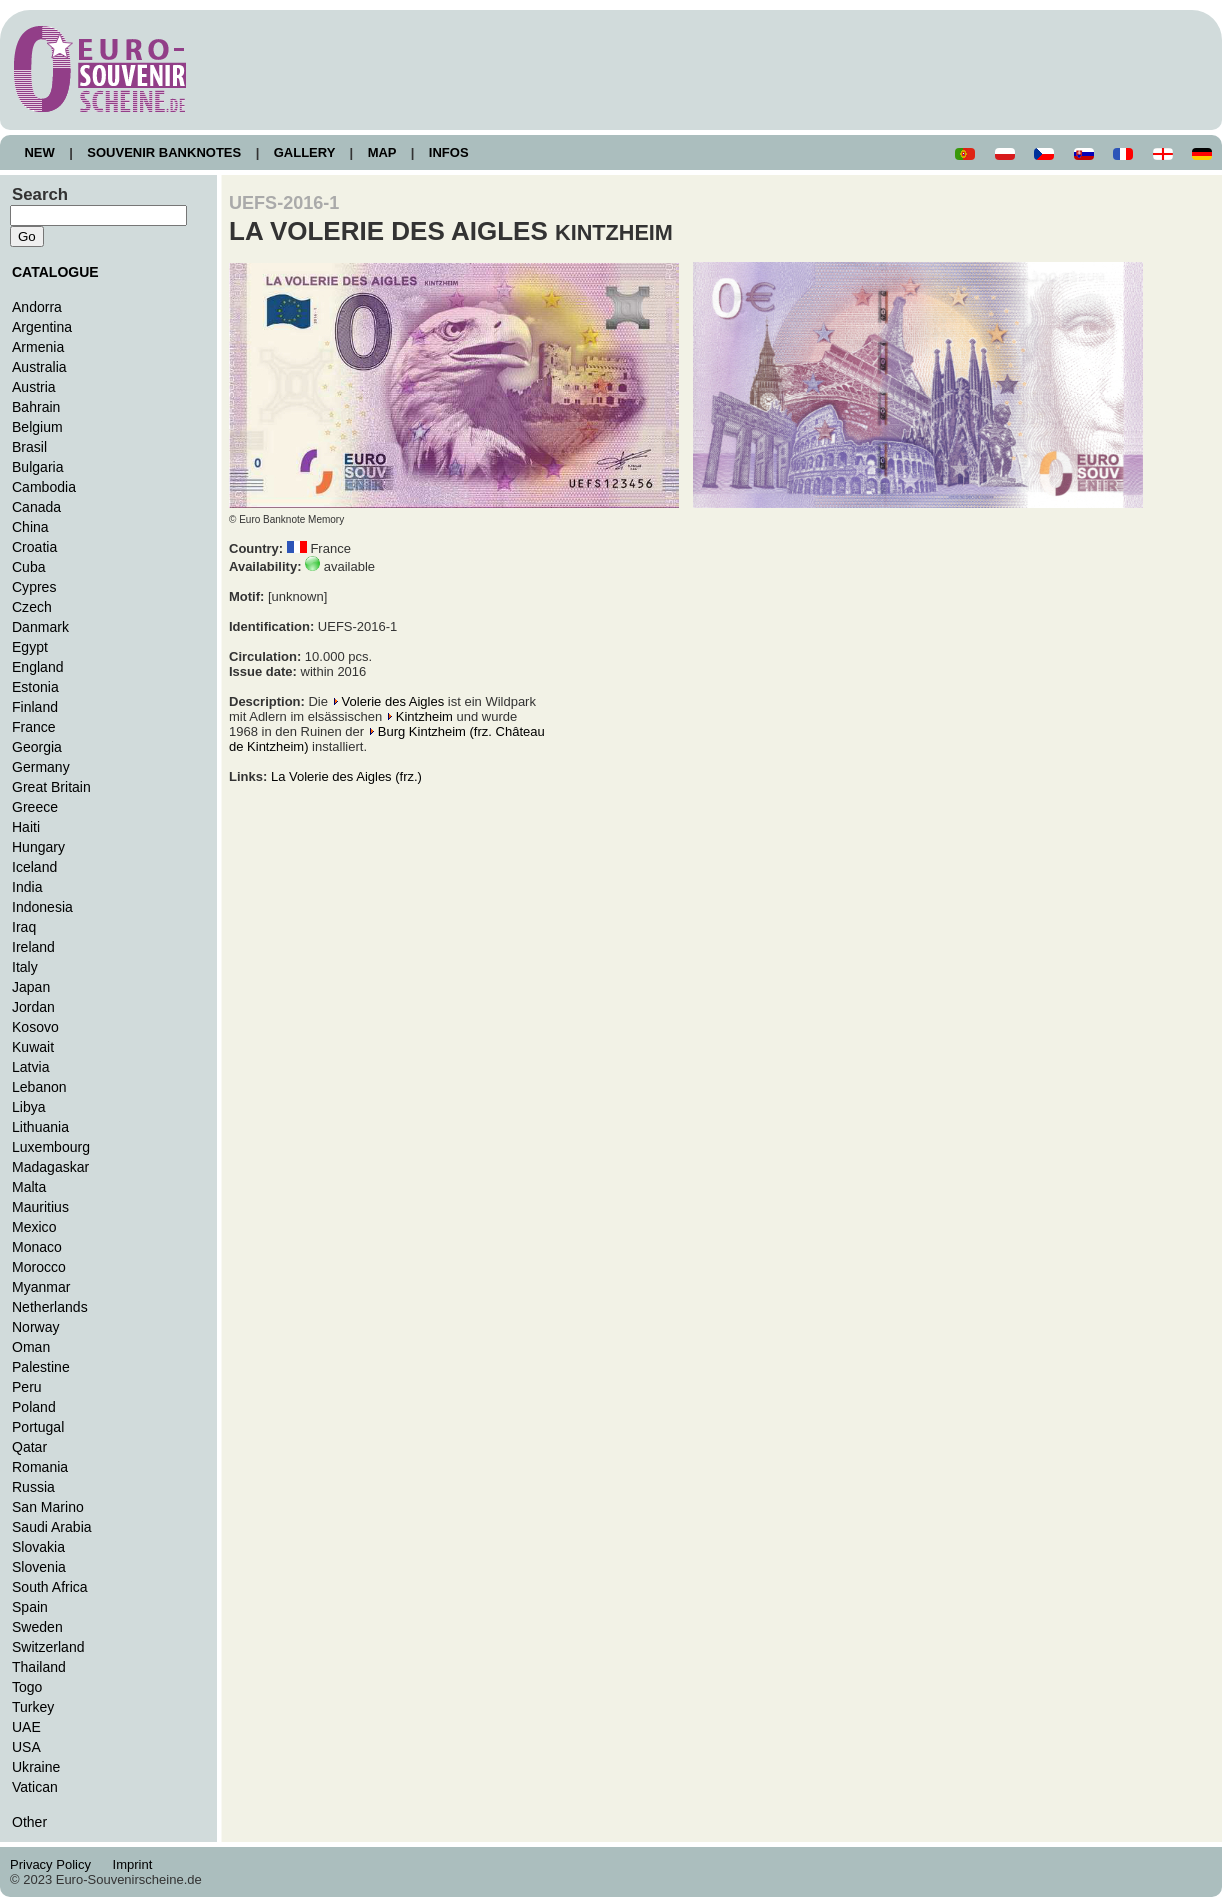 This screenshot has height=1897, width=1222. What do you see at coordinates (40, 1207) in the screenshot?
I see `Mauritius` at bounding box center [40, 1207].